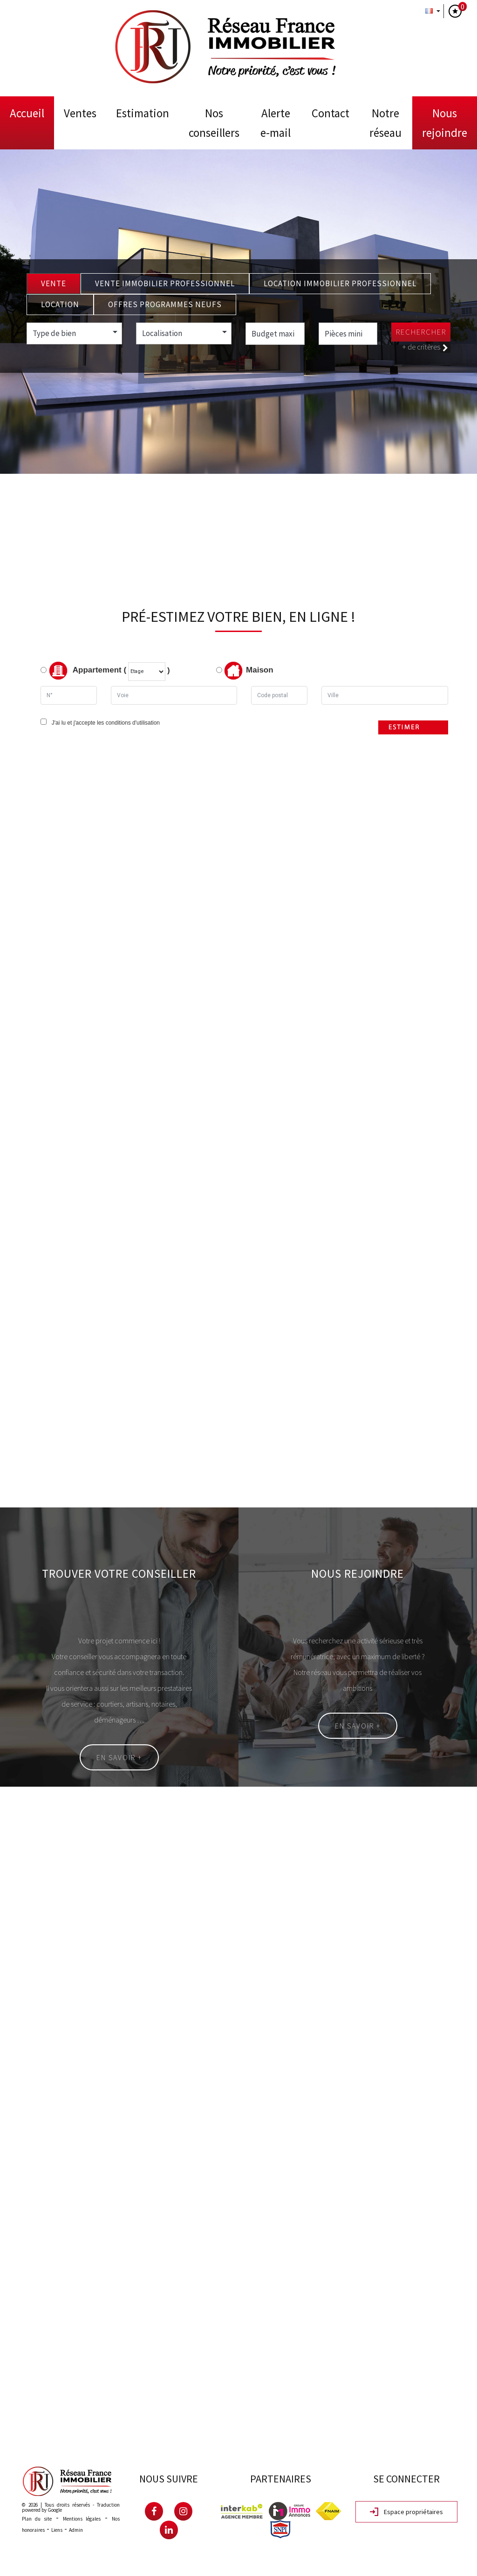  Describe the element at coordinates (80, 113) in the screenshot. I see `Ventes` at that location.